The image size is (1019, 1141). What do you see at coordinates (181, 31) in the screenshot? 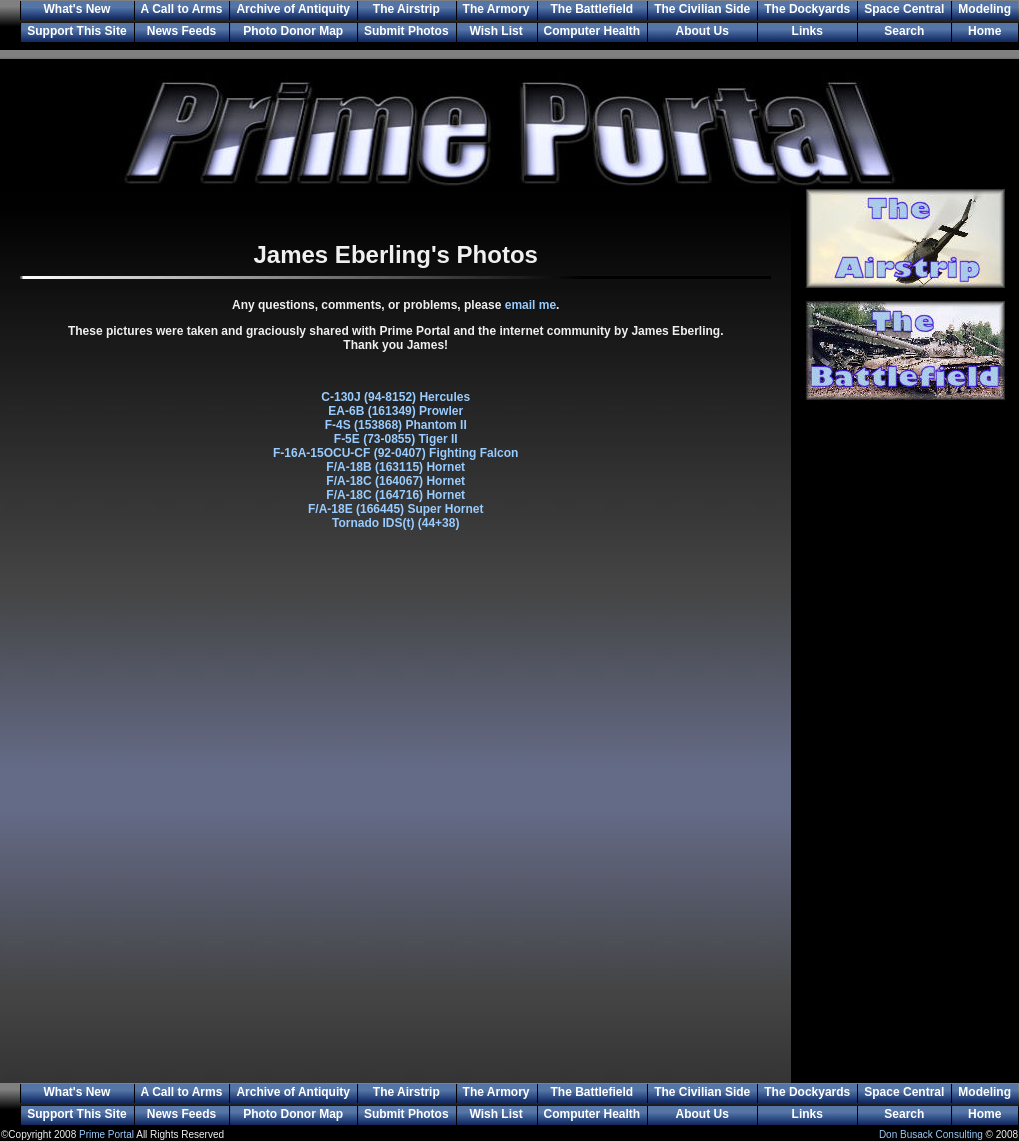
I see `News Feeds` at bounding box center [181, 31].